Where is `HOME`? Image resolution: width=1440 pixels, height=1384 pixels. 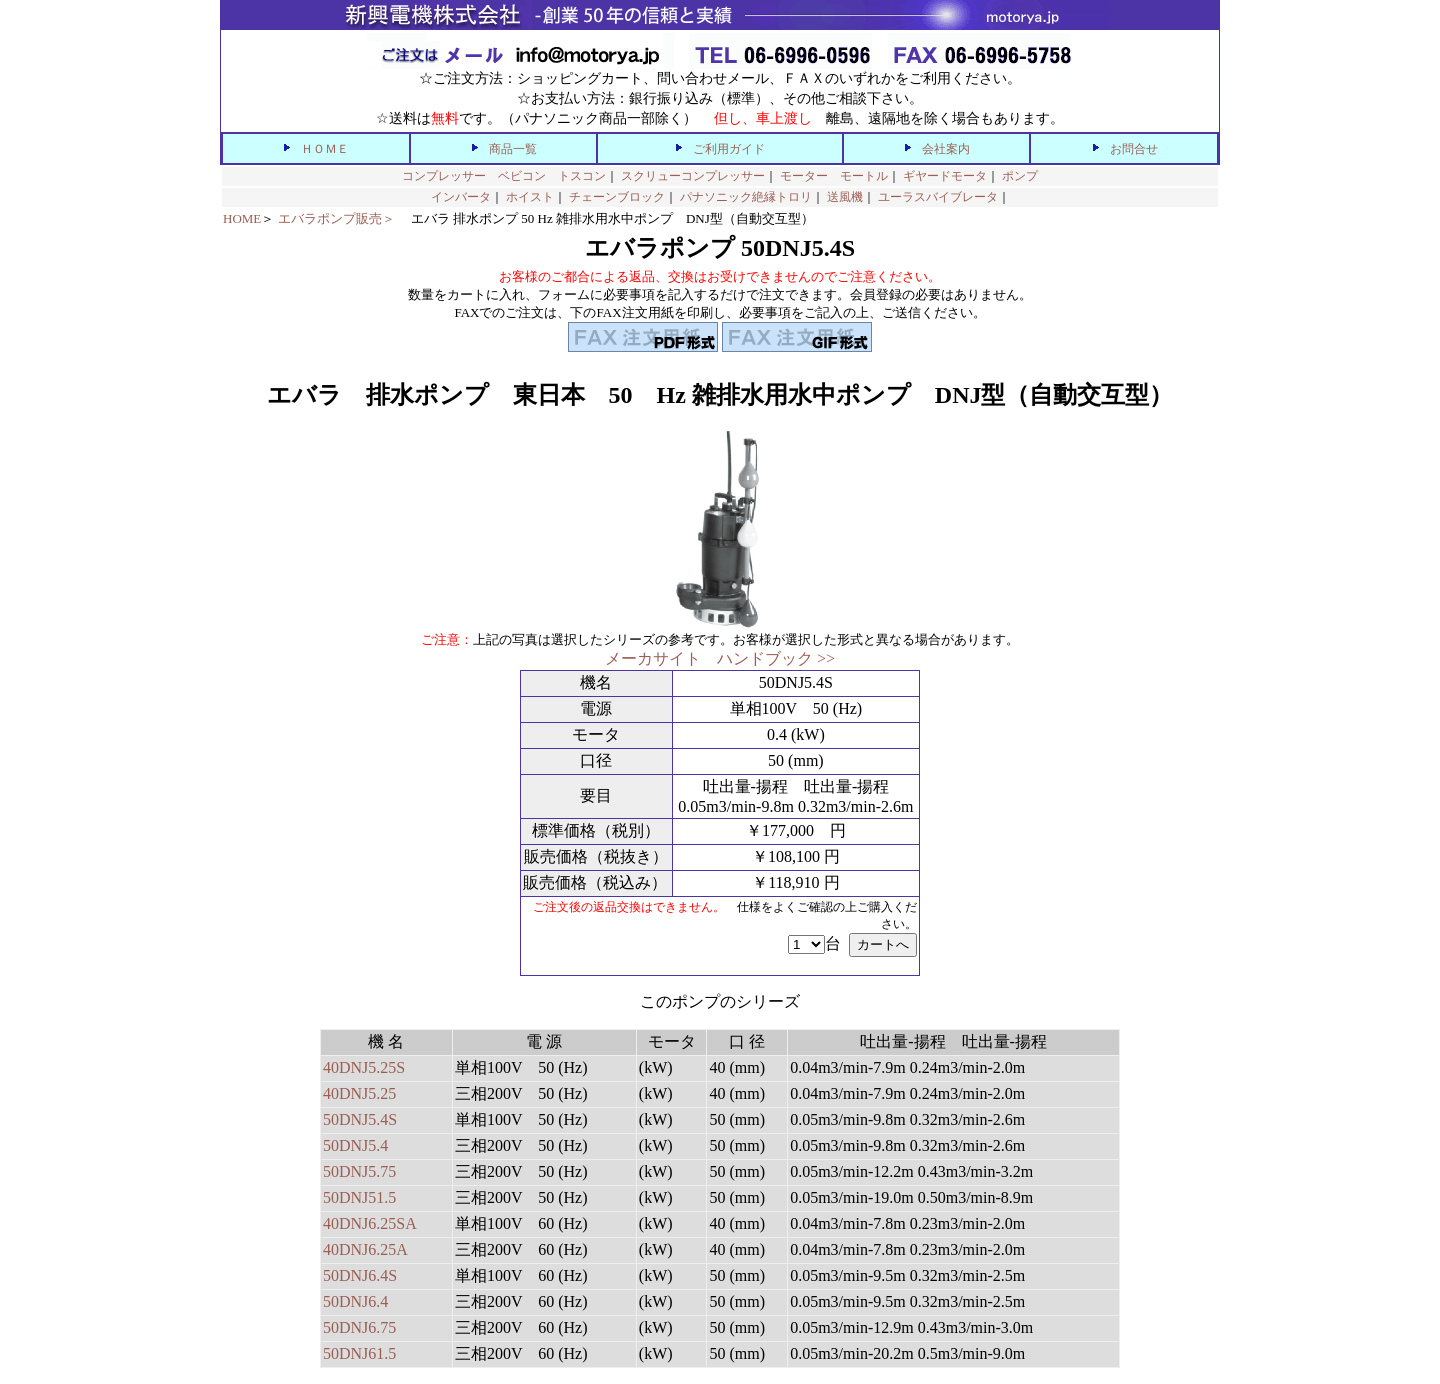 HOME is located at coordinates (242, 218).